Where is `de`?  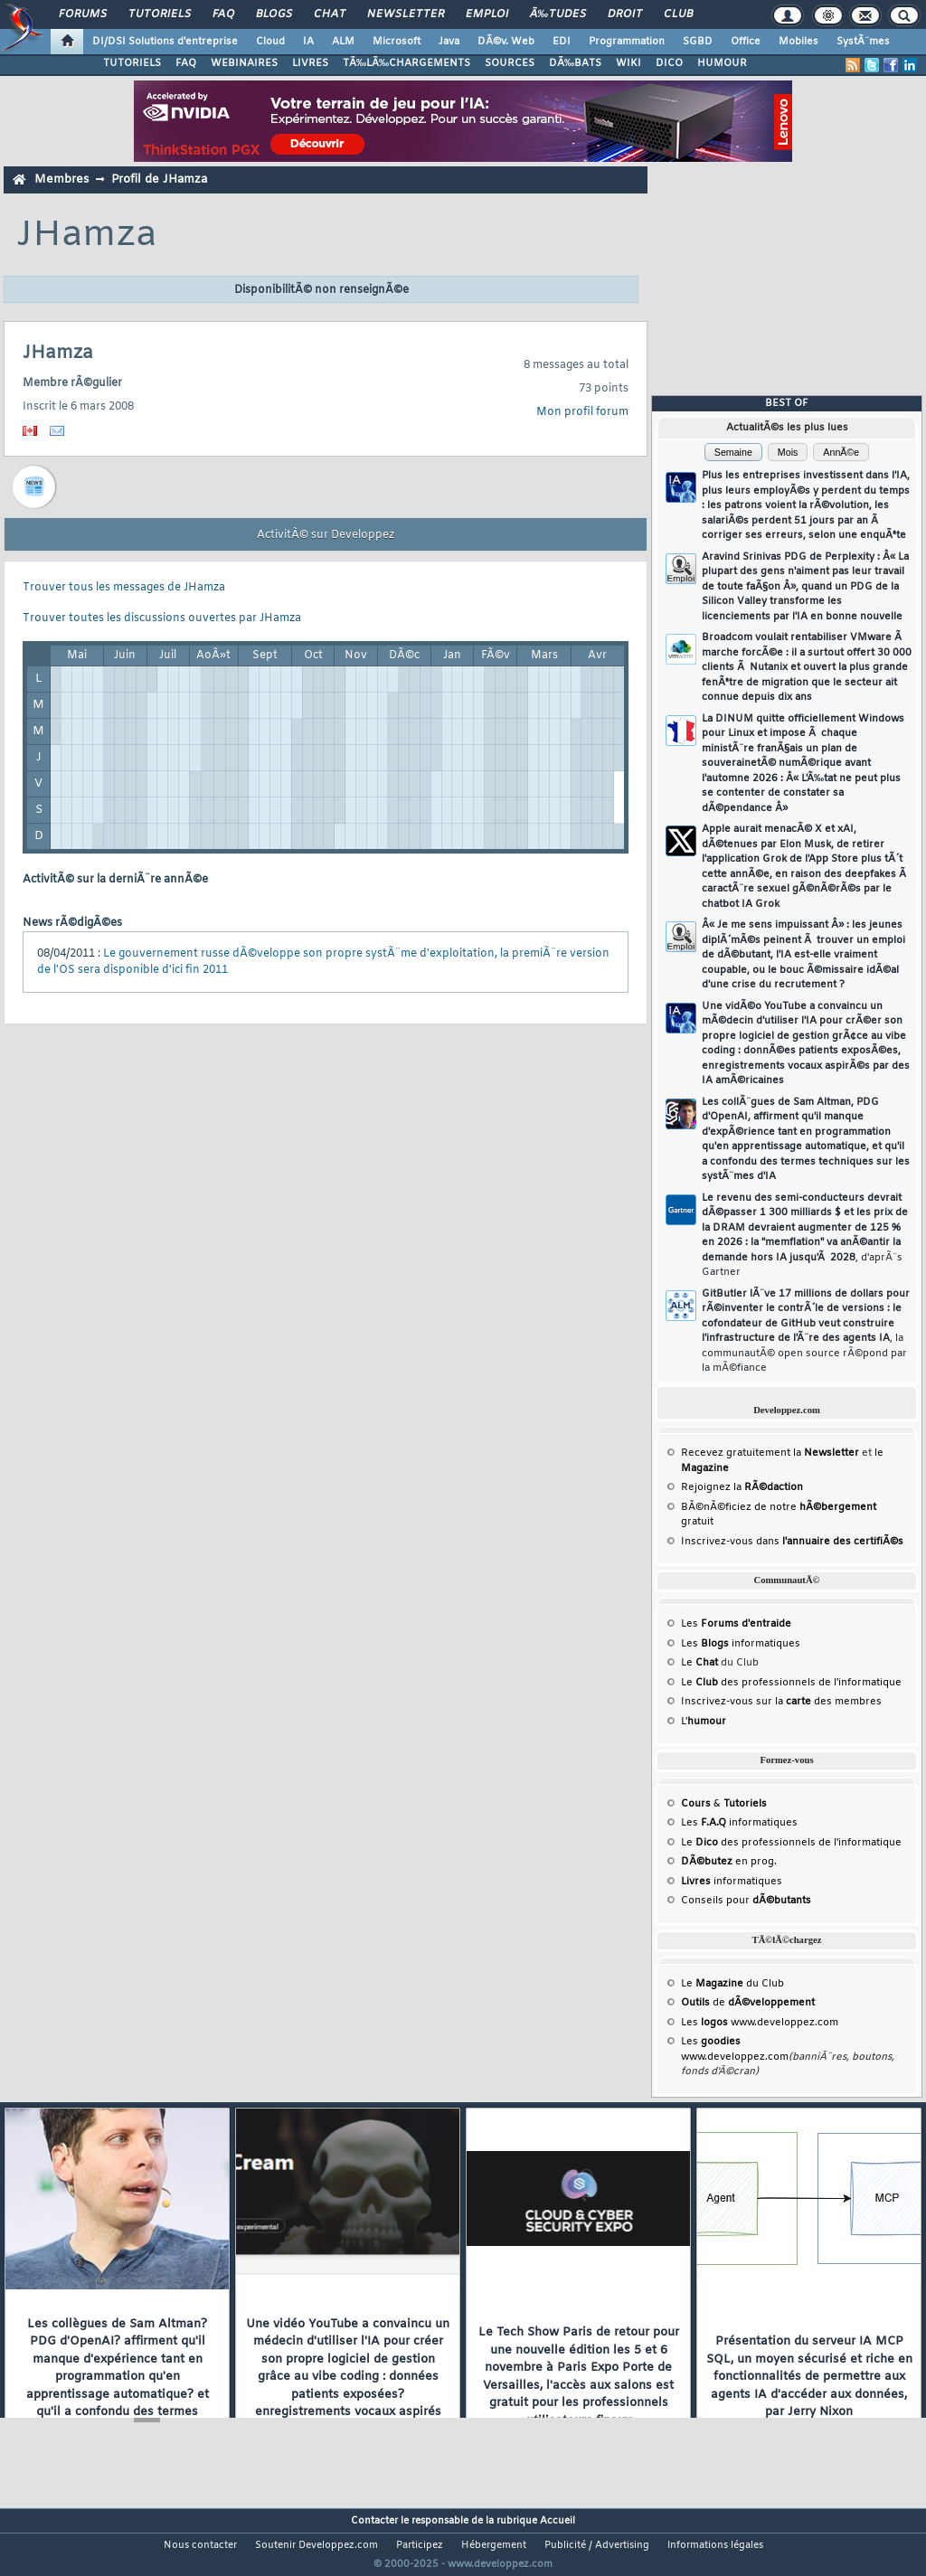
de is located at coordinates (748, 2002).